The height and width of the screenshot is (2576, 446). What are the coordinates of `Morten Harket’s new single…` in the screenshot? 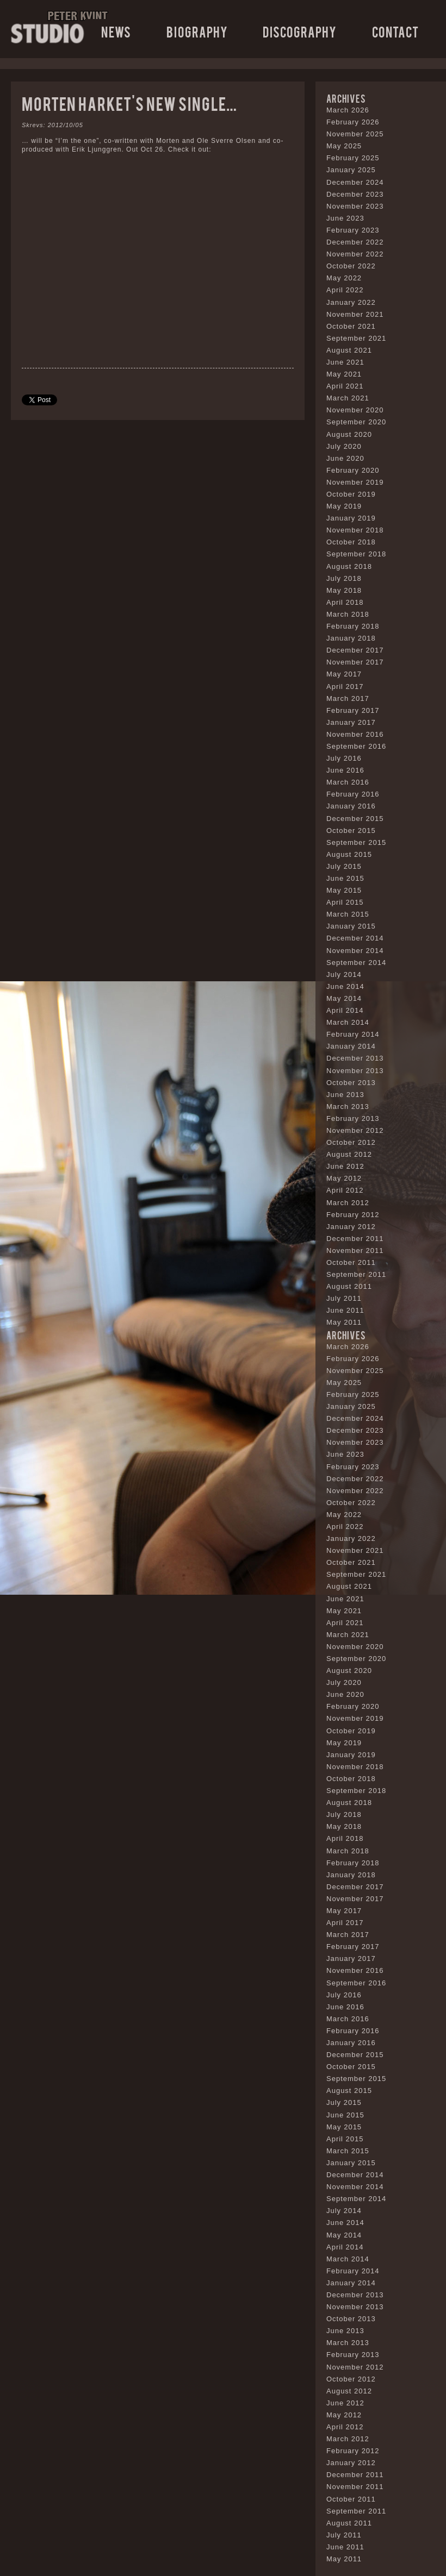 It's located at (129, 103).